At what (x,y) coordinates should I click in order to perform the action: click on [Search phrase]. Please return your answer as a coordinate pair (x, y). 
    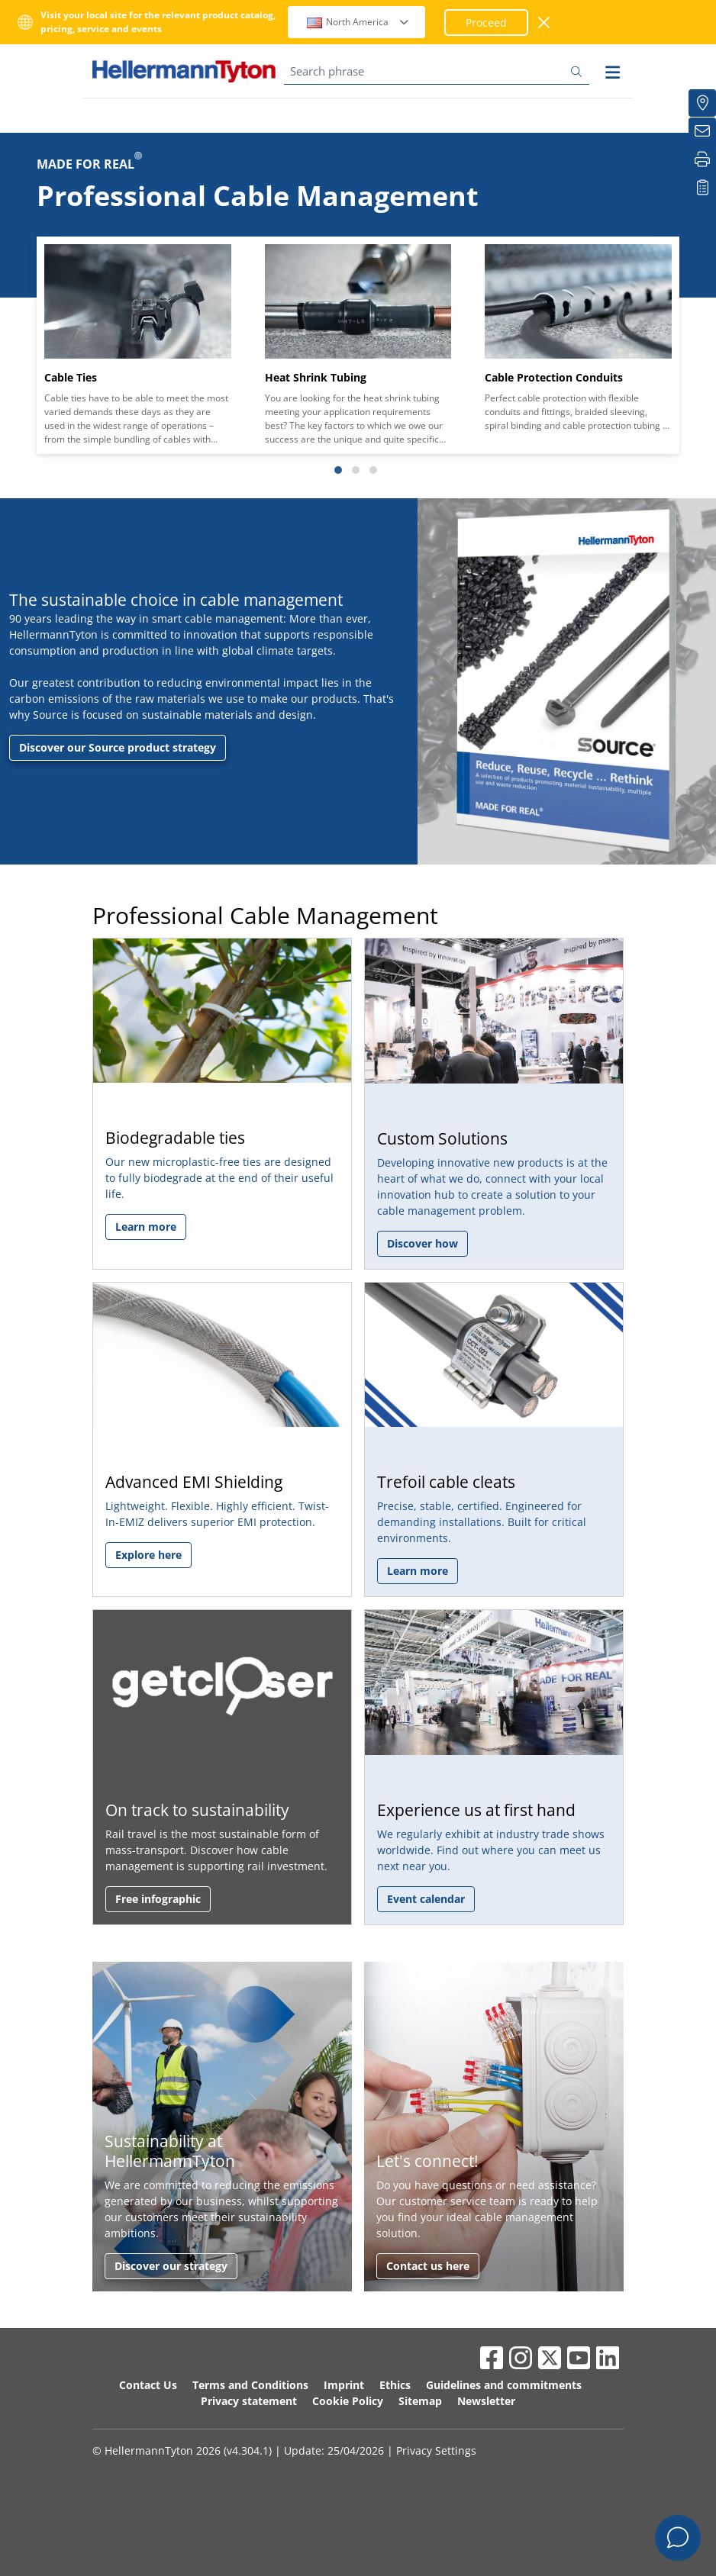
    Looking at the image, I should click on (436, 71).